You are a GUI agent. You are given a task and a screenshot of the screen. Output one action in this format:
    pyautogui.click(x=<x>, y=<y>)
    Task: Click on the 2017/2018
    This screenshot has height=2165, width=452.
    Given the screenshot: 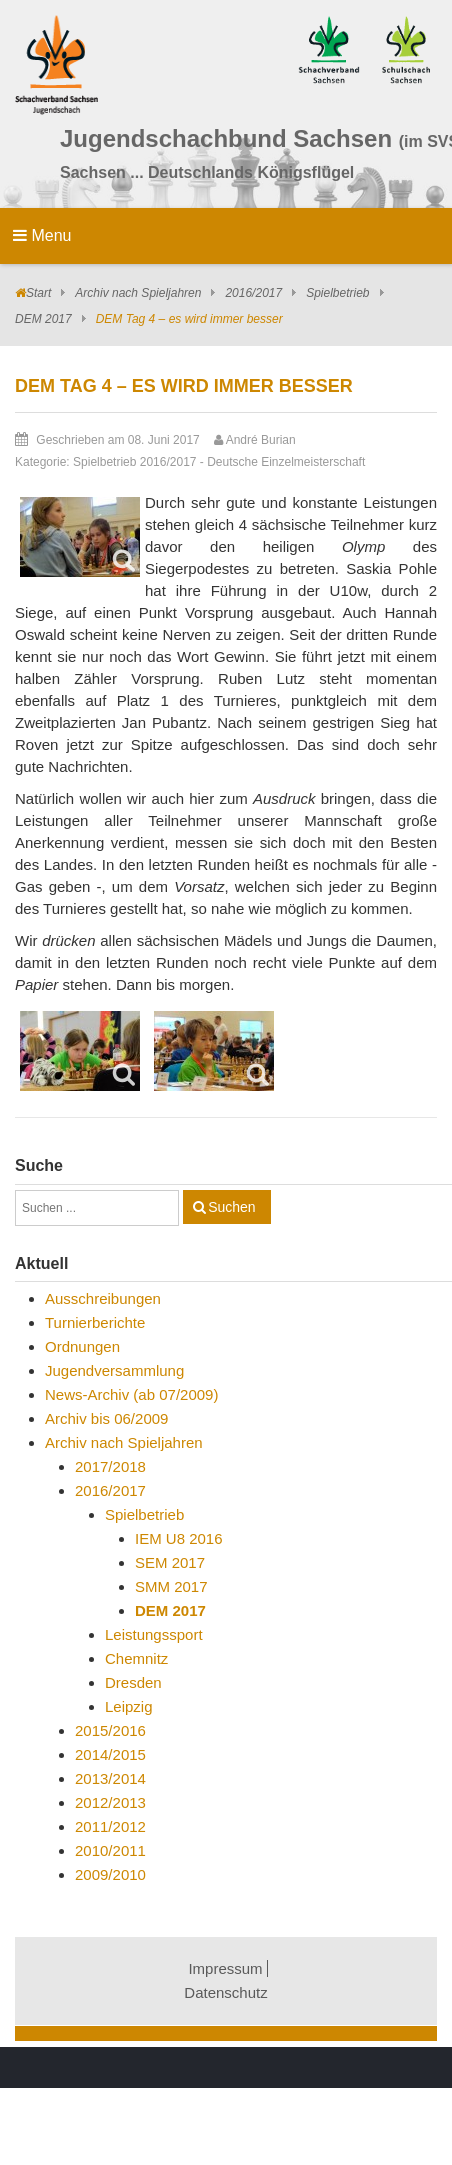 What is the action you would take?
    pyautogui.click(x=110, y=1466)
    